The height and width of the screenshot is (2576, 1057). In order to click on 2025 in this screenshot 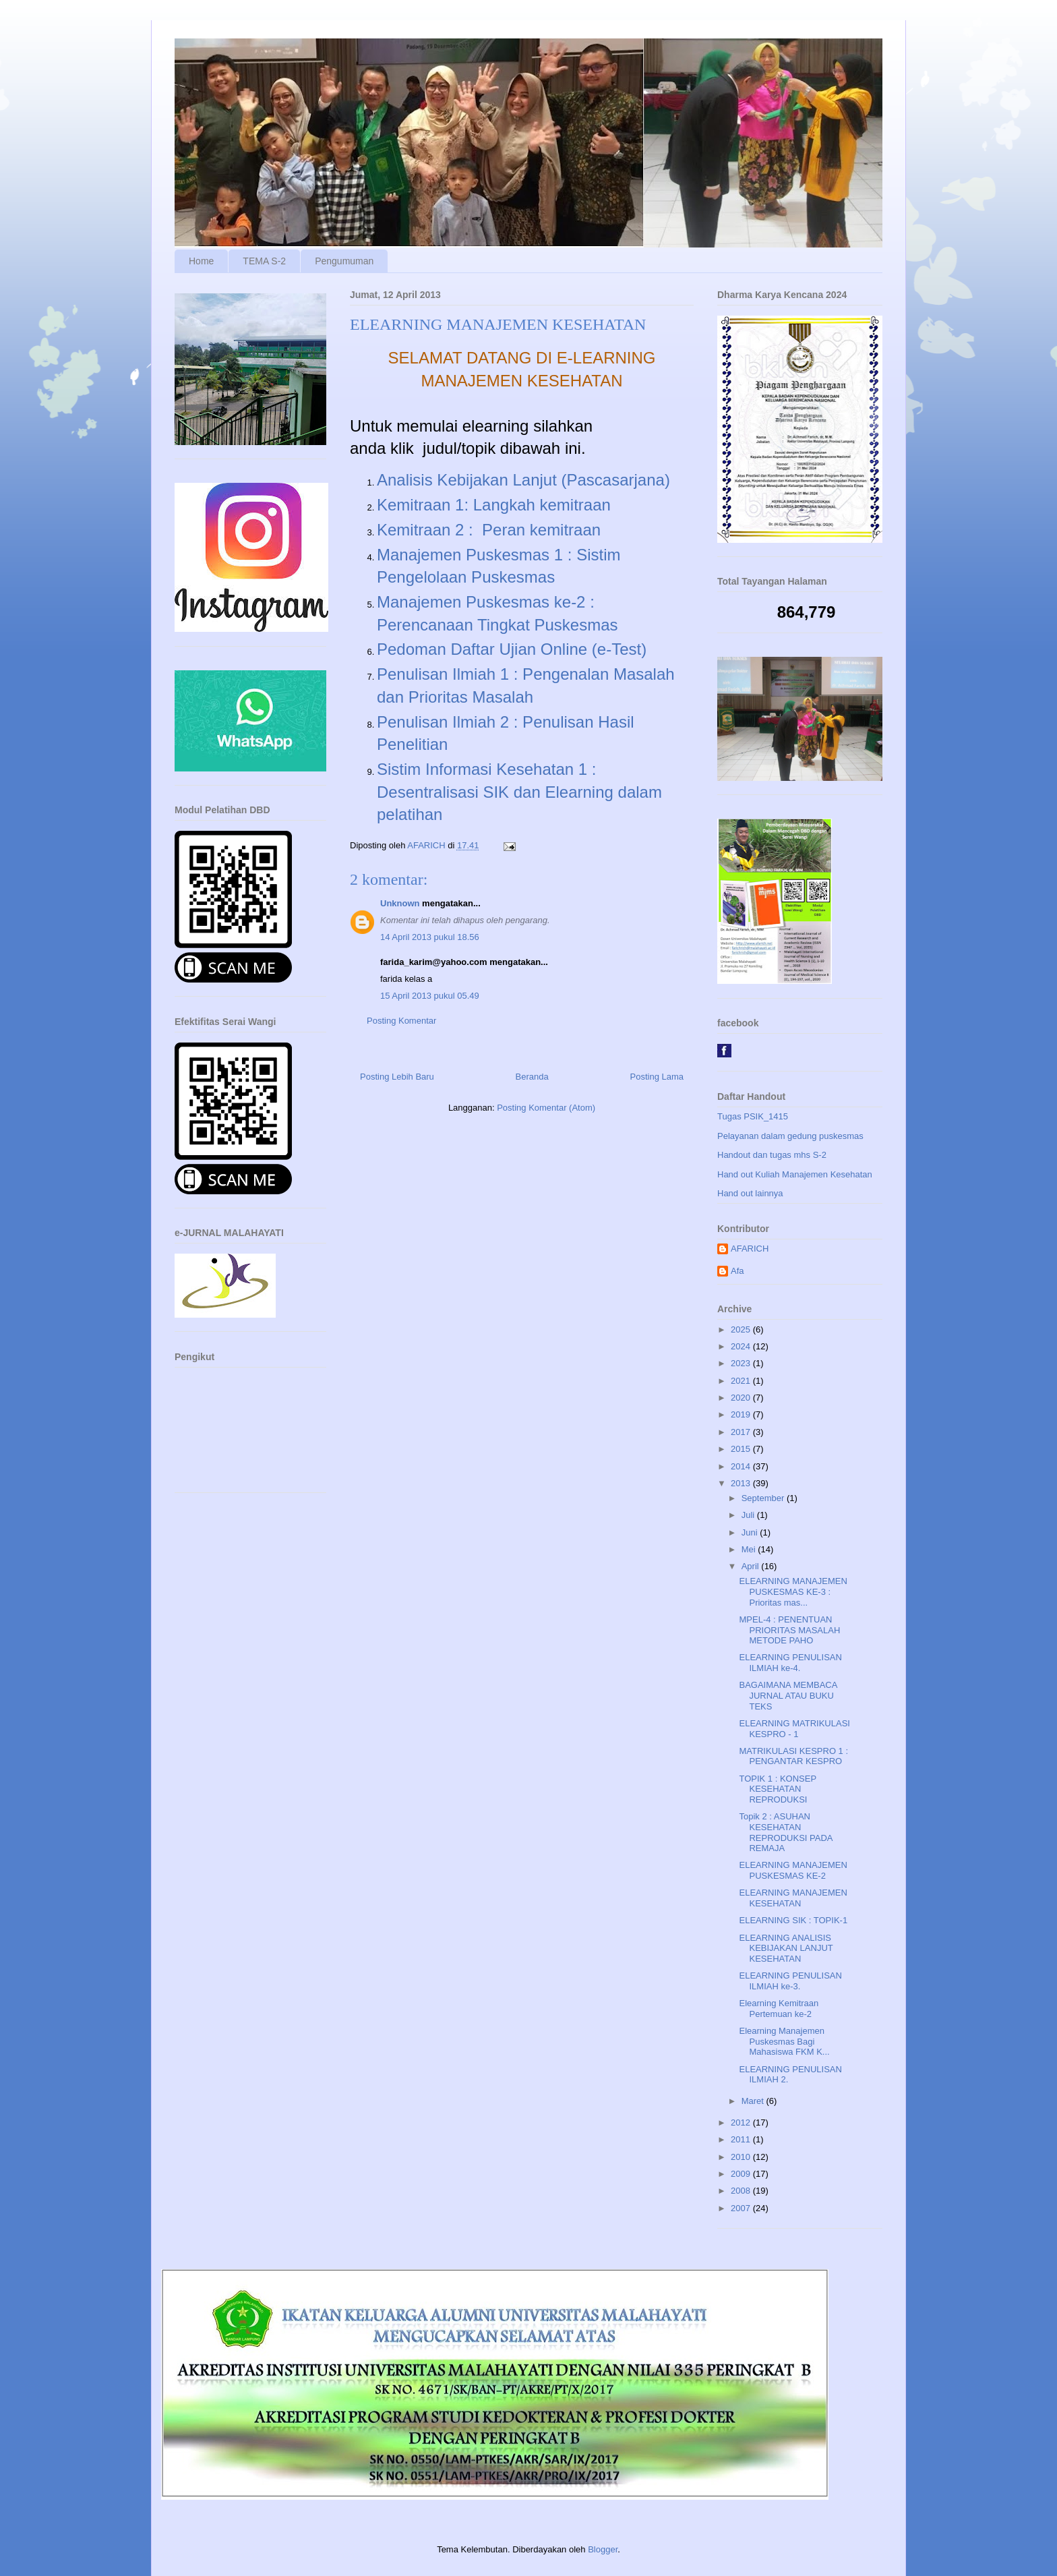, I will do `click(742, 1329)`.